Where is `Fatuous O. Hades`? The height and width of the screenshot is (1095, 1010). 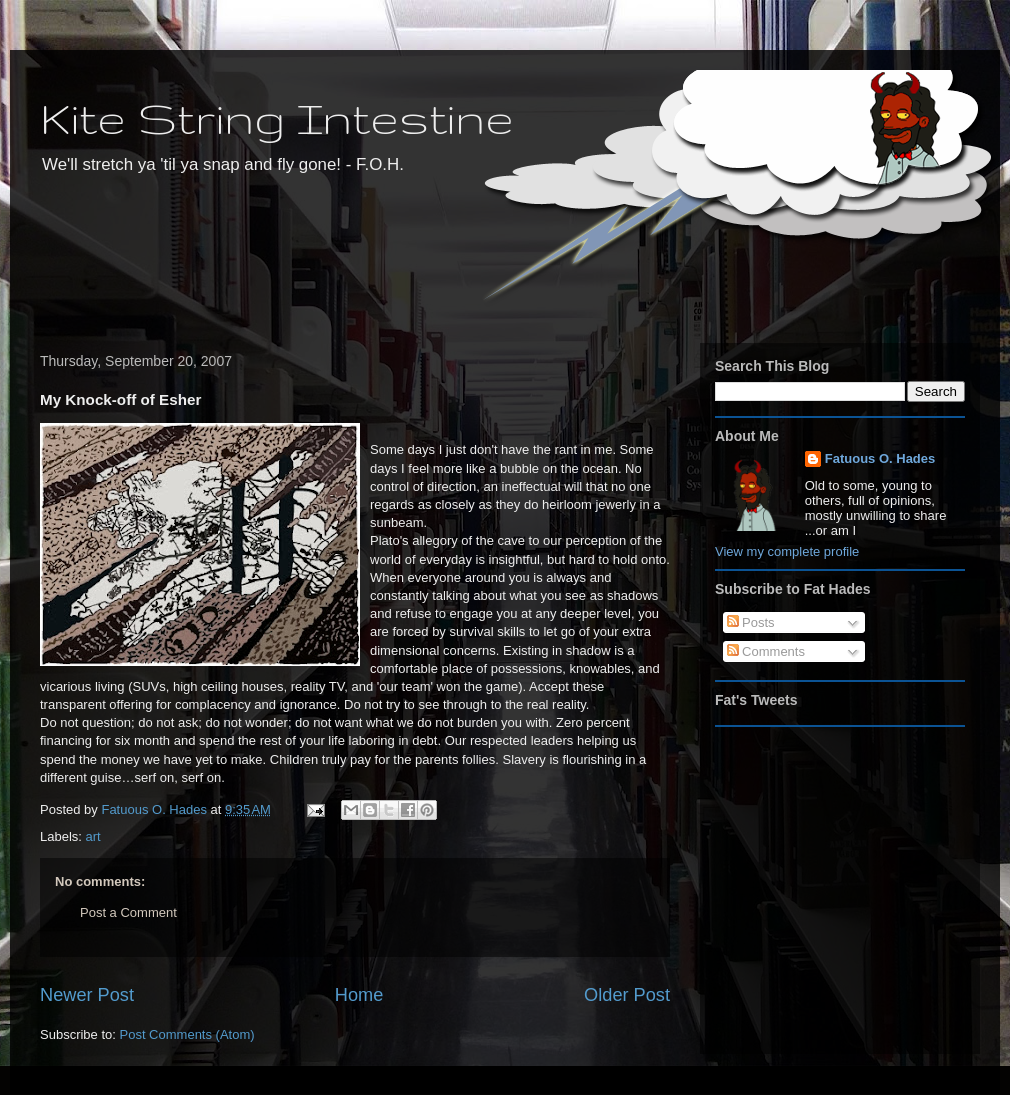 Fatuous O. Hades is located at coordinates (880, 458).